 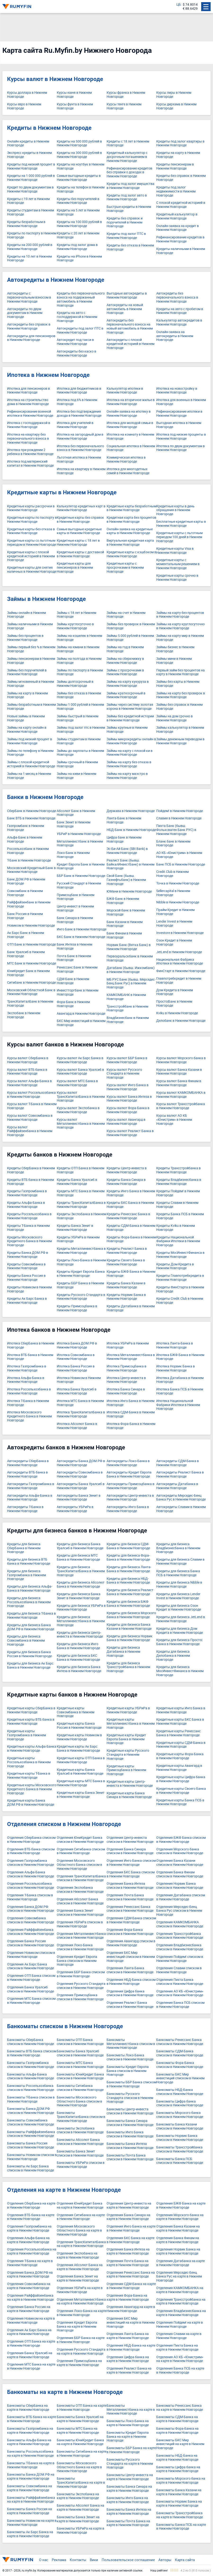 What do you see at coordinates (181, 1060) in the screenshot?
I see `Курсы валют Морского банка в Нижнем Новгороде` at bounding box center [181, 1060].